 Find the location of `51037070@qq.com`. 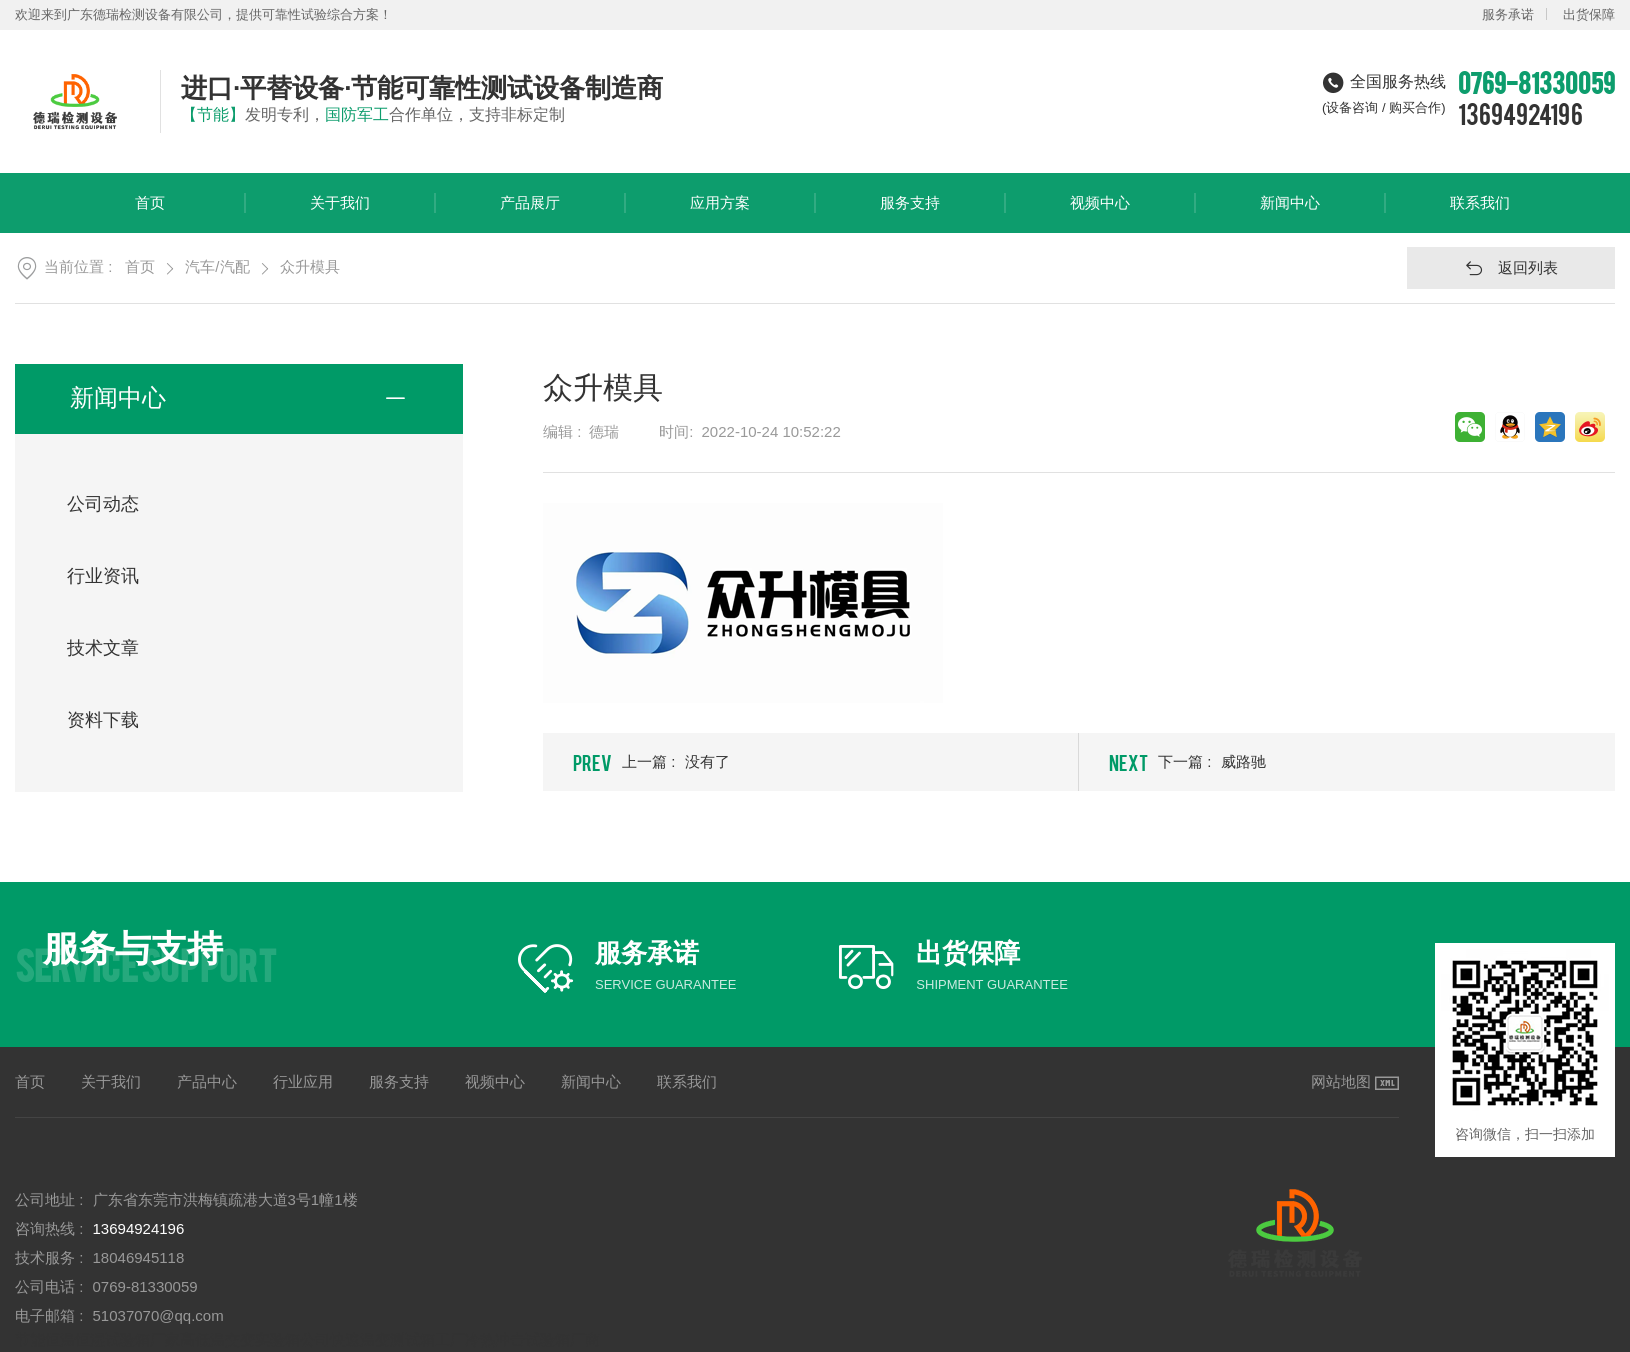

51037070@qq.com is located at coordinates (158, 1315).